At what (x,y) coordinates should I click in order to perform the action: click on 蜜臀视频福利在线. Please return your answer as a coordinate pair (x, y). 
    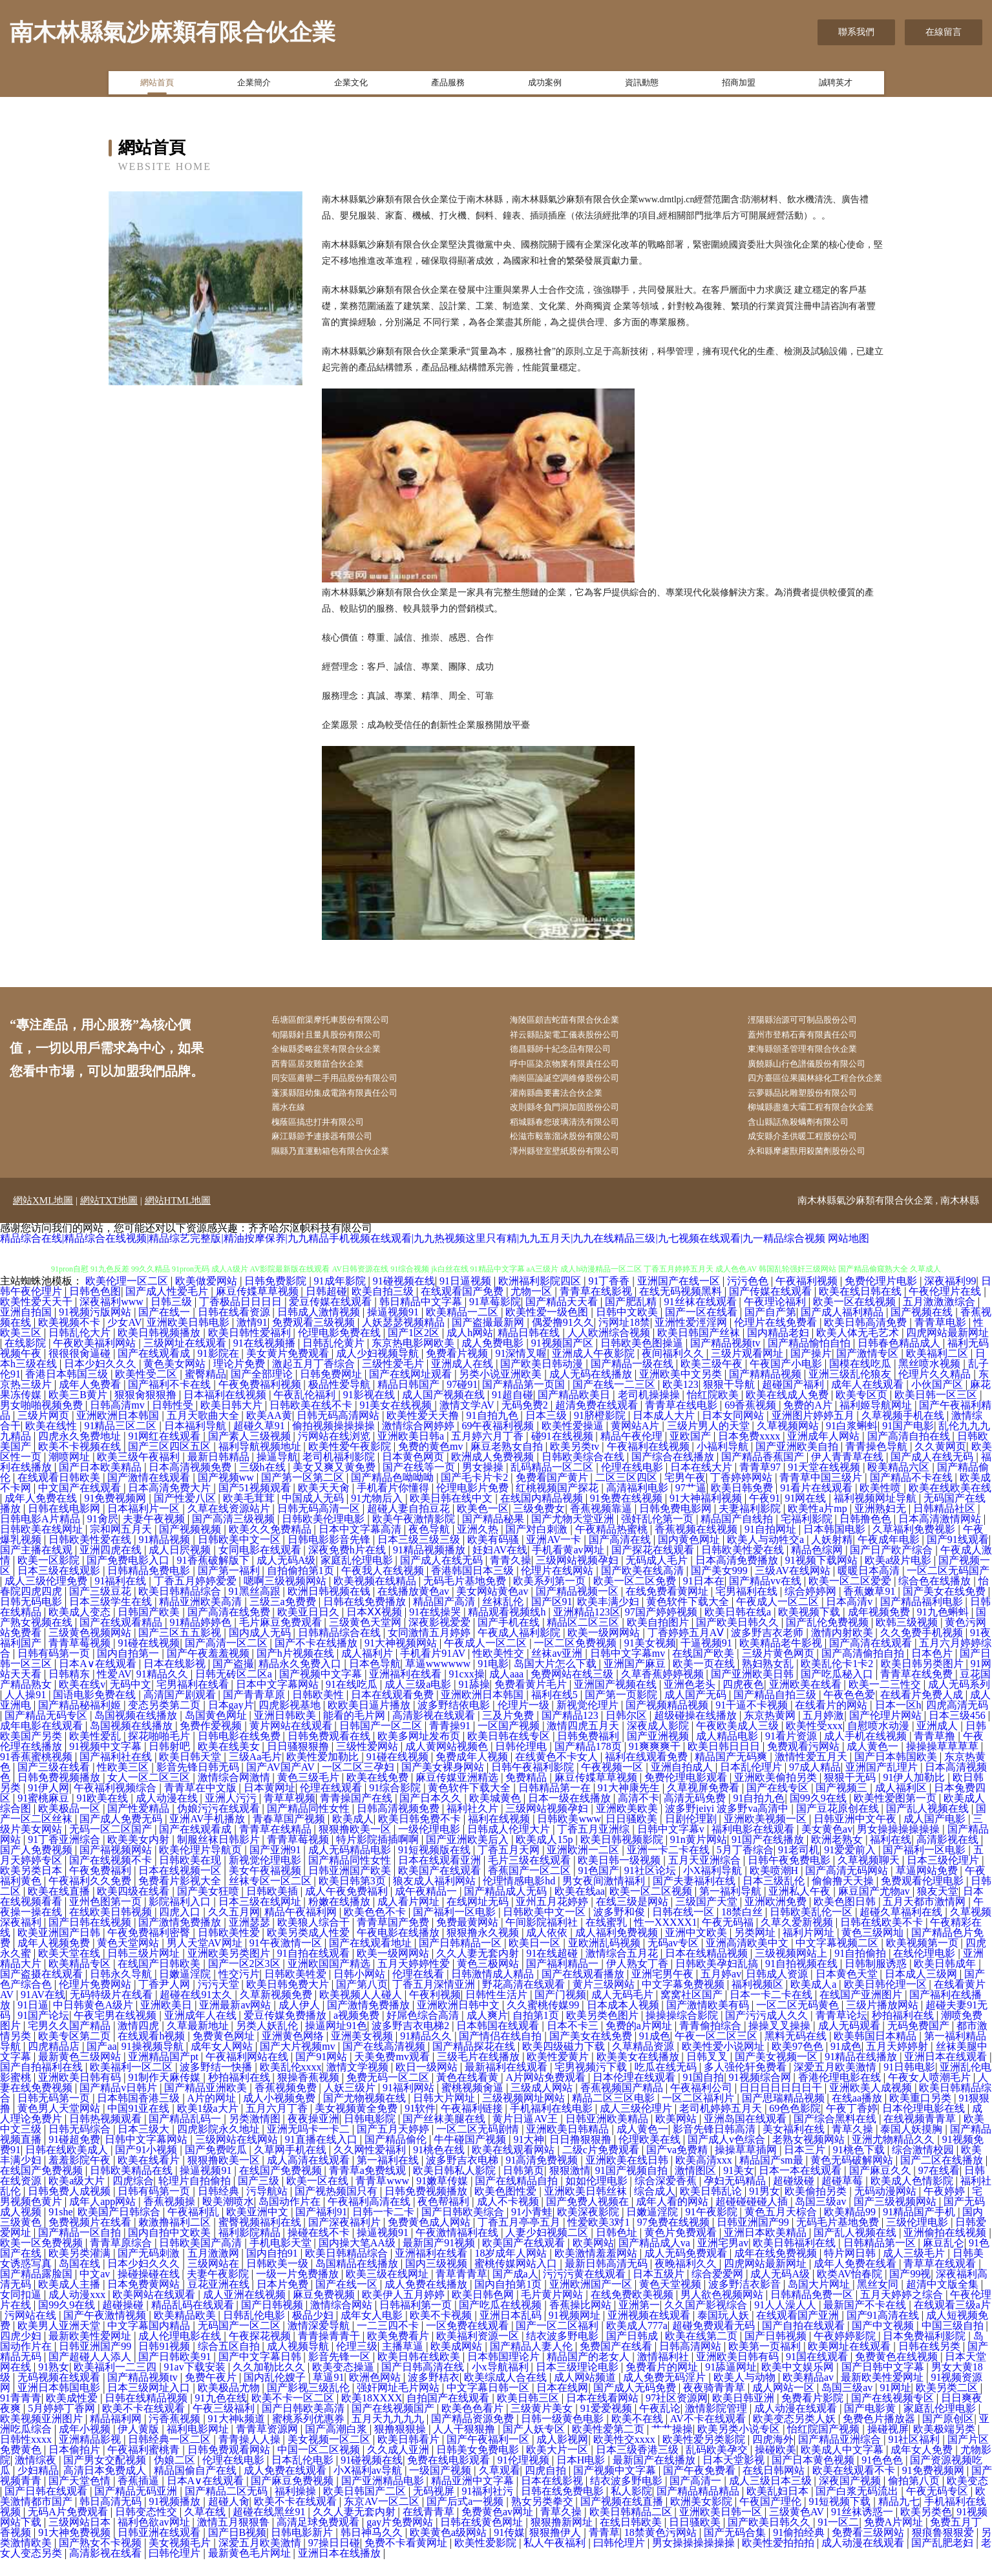
    Looking at the image, I should click on (261, 2239).